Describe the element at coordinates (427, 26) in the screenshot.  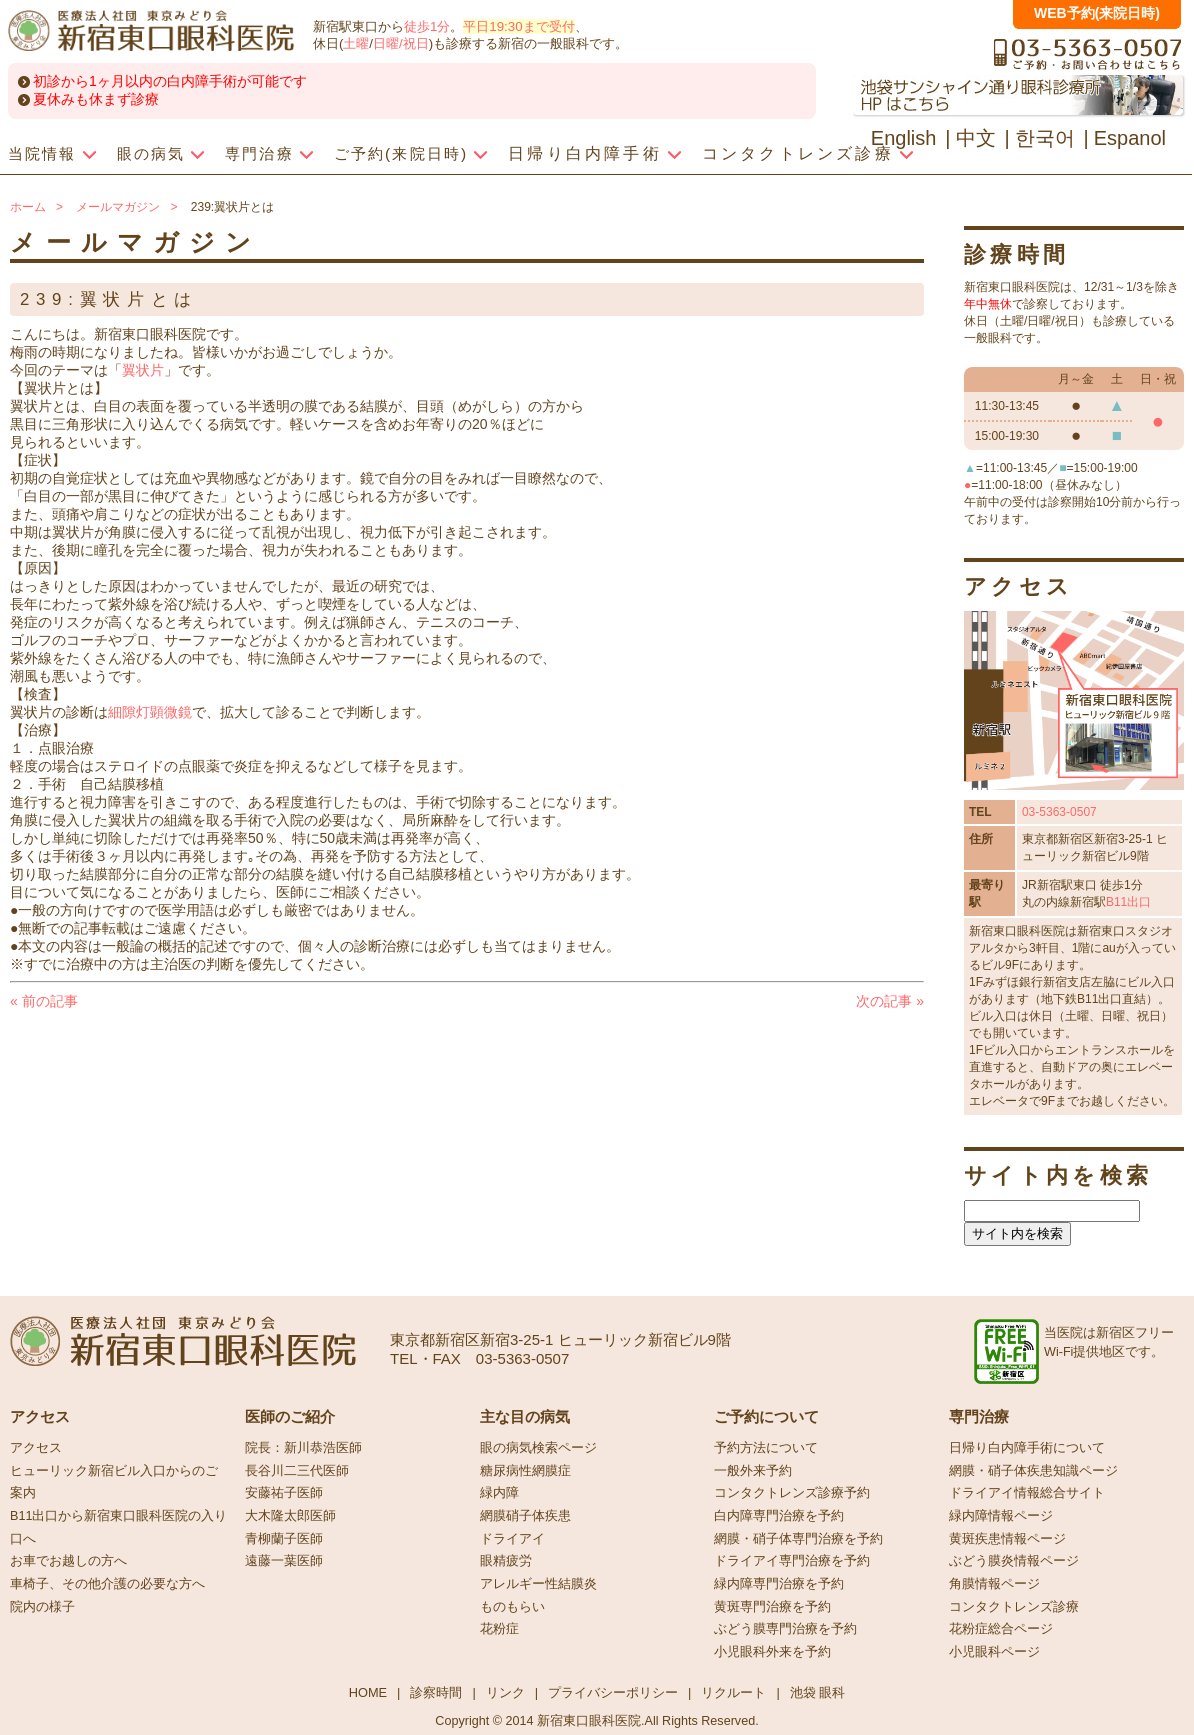
I see `徒歩1分` at that location.